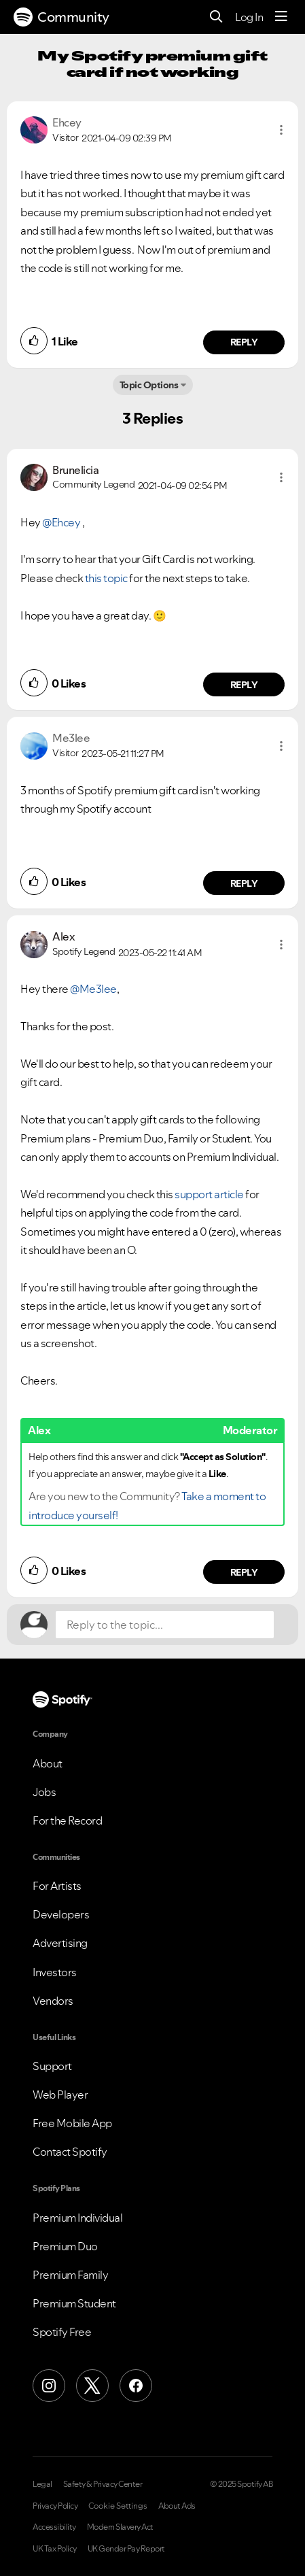 The width and height of the screenshot is (305, 2576). Describe the element at coordinates (55, 2506) in the screenshot. I see `Privacy Policy` at that location.